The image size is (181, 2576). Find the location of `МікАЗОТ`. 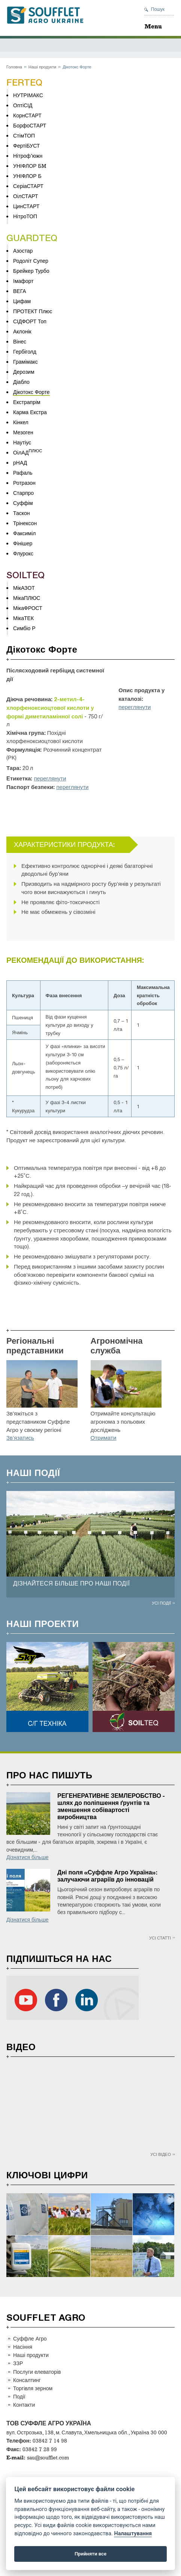

МікАЗОТ is located at coordinates (24, 588).